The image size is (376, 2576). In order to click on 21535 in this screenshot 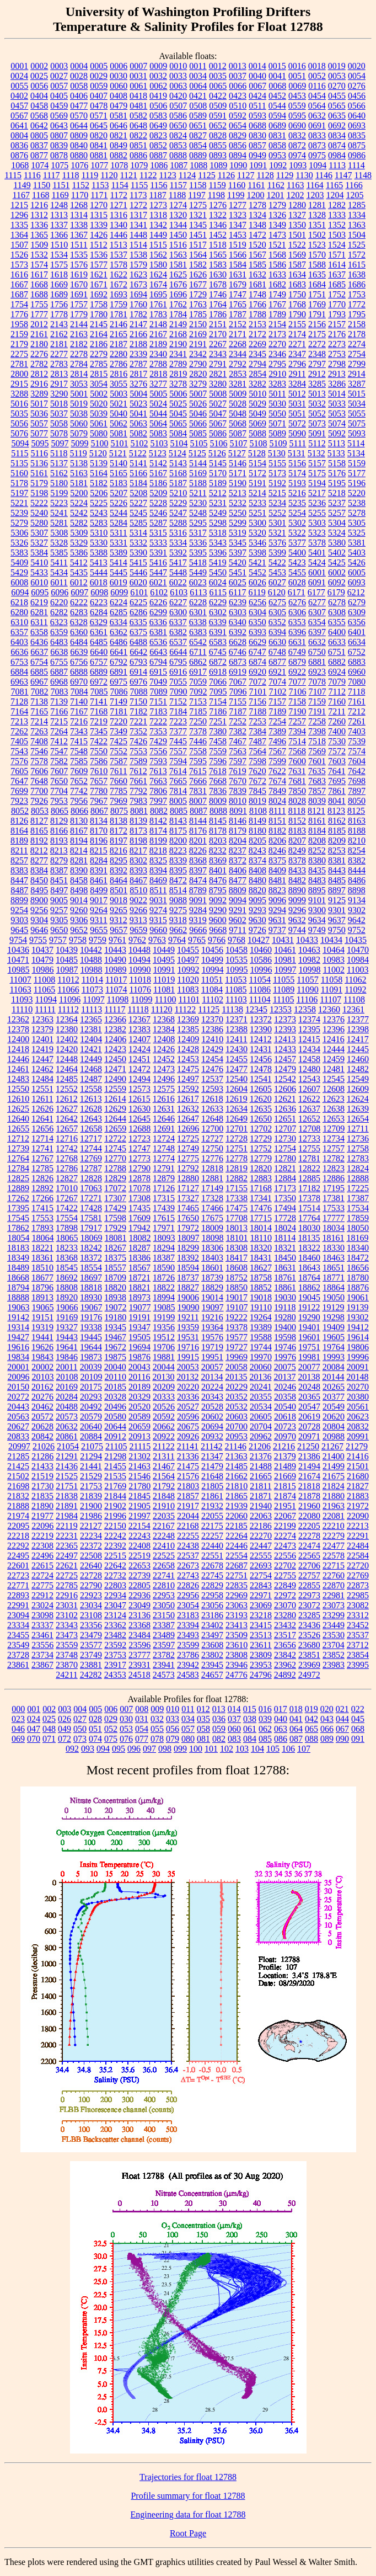, I will do `click(115, 1476)`.